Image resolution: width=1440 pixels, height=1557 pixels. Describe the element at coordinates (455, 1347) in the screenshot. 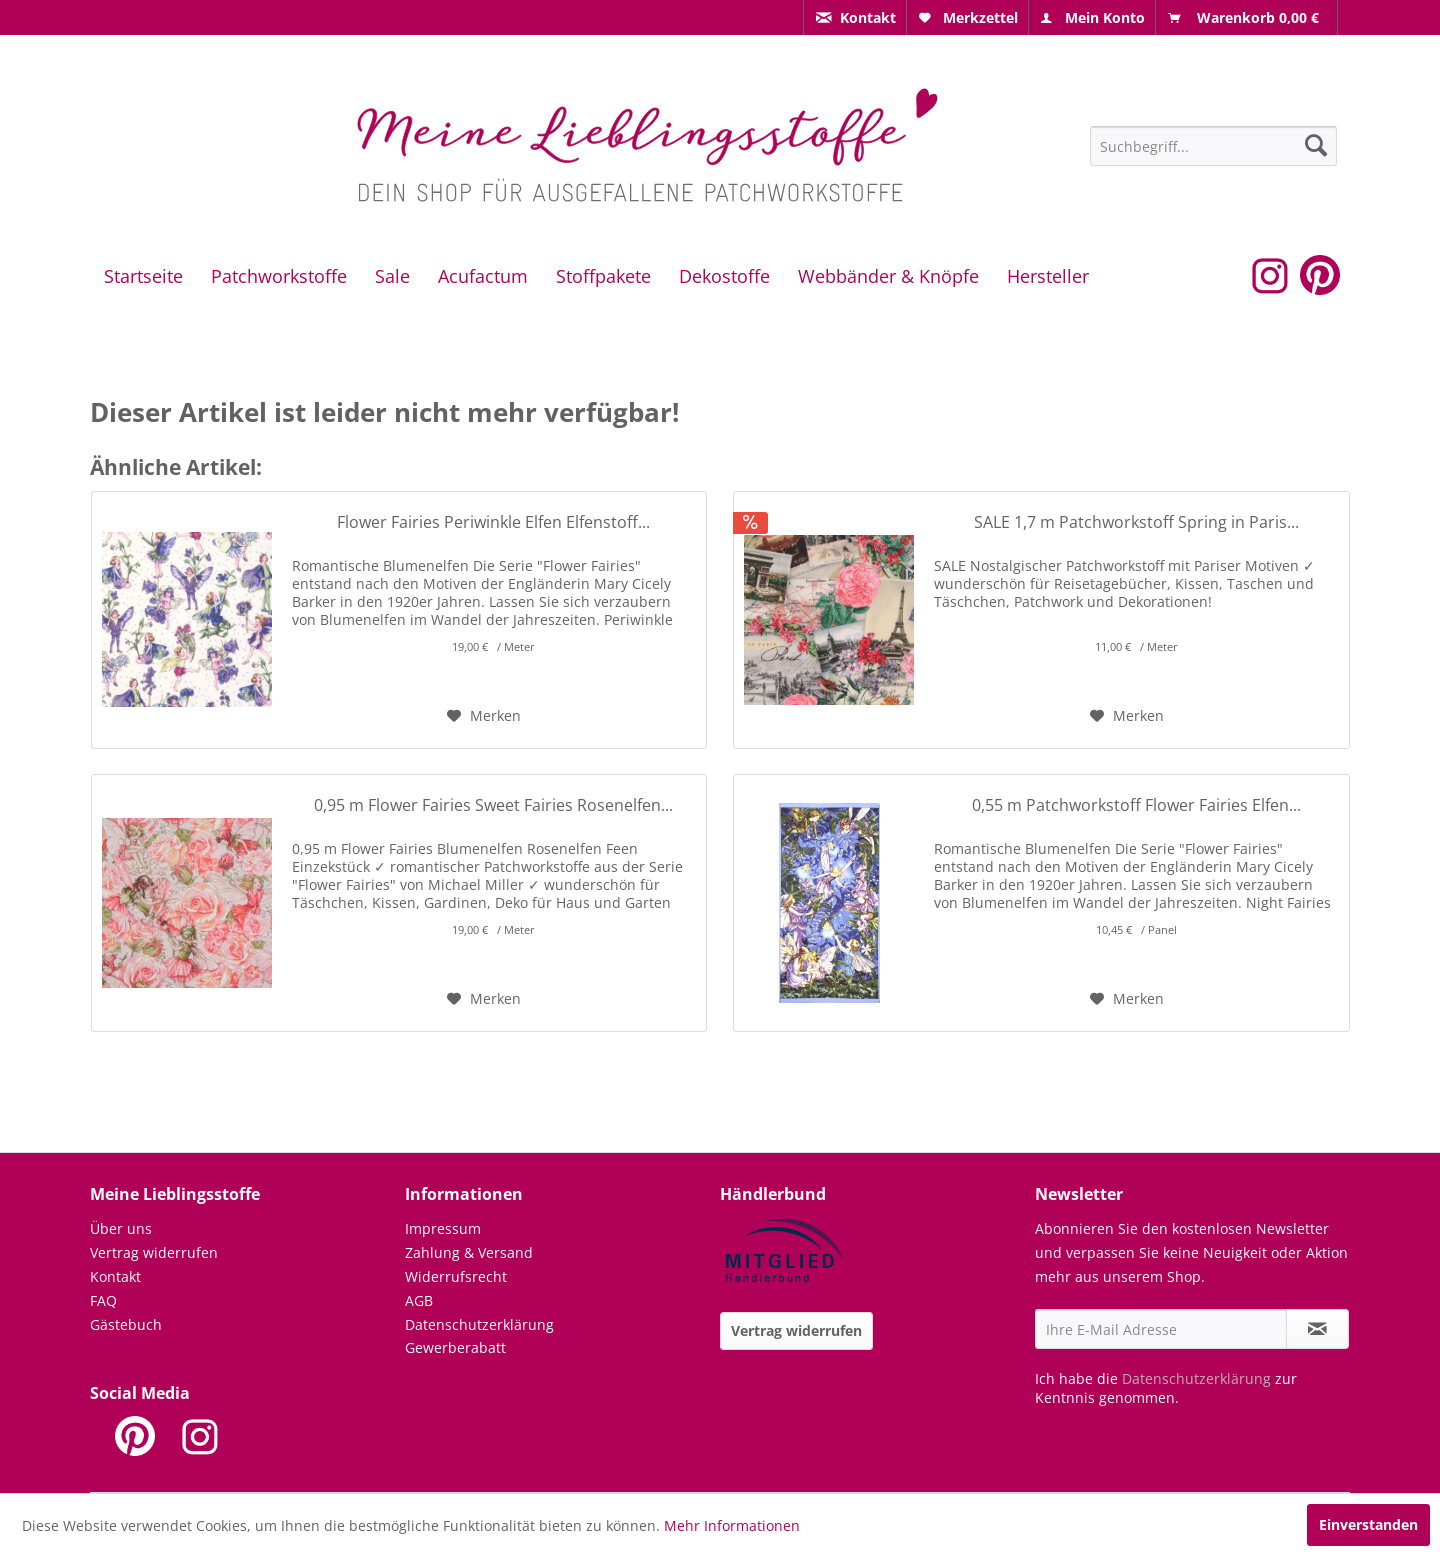

I see `Gewerberabatt` at that location.